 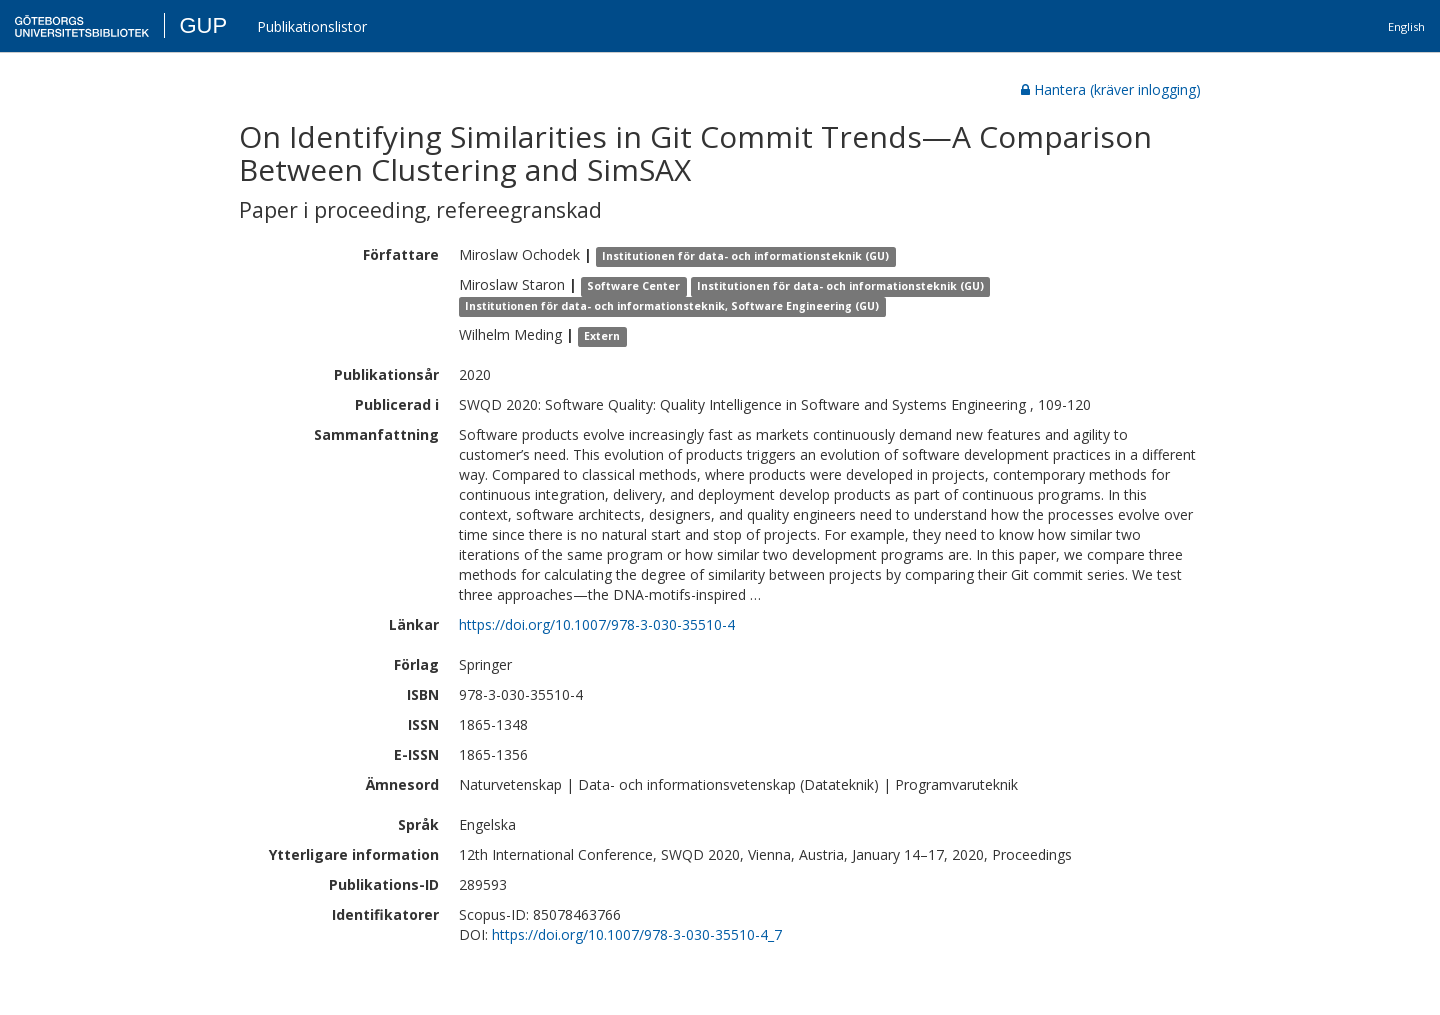 What do you see at coordinates (637, 934) in the screenshot?
I see `https://doi.org/10.1007/978-3-030-35510-4_7` at bounding box center [637, 934].